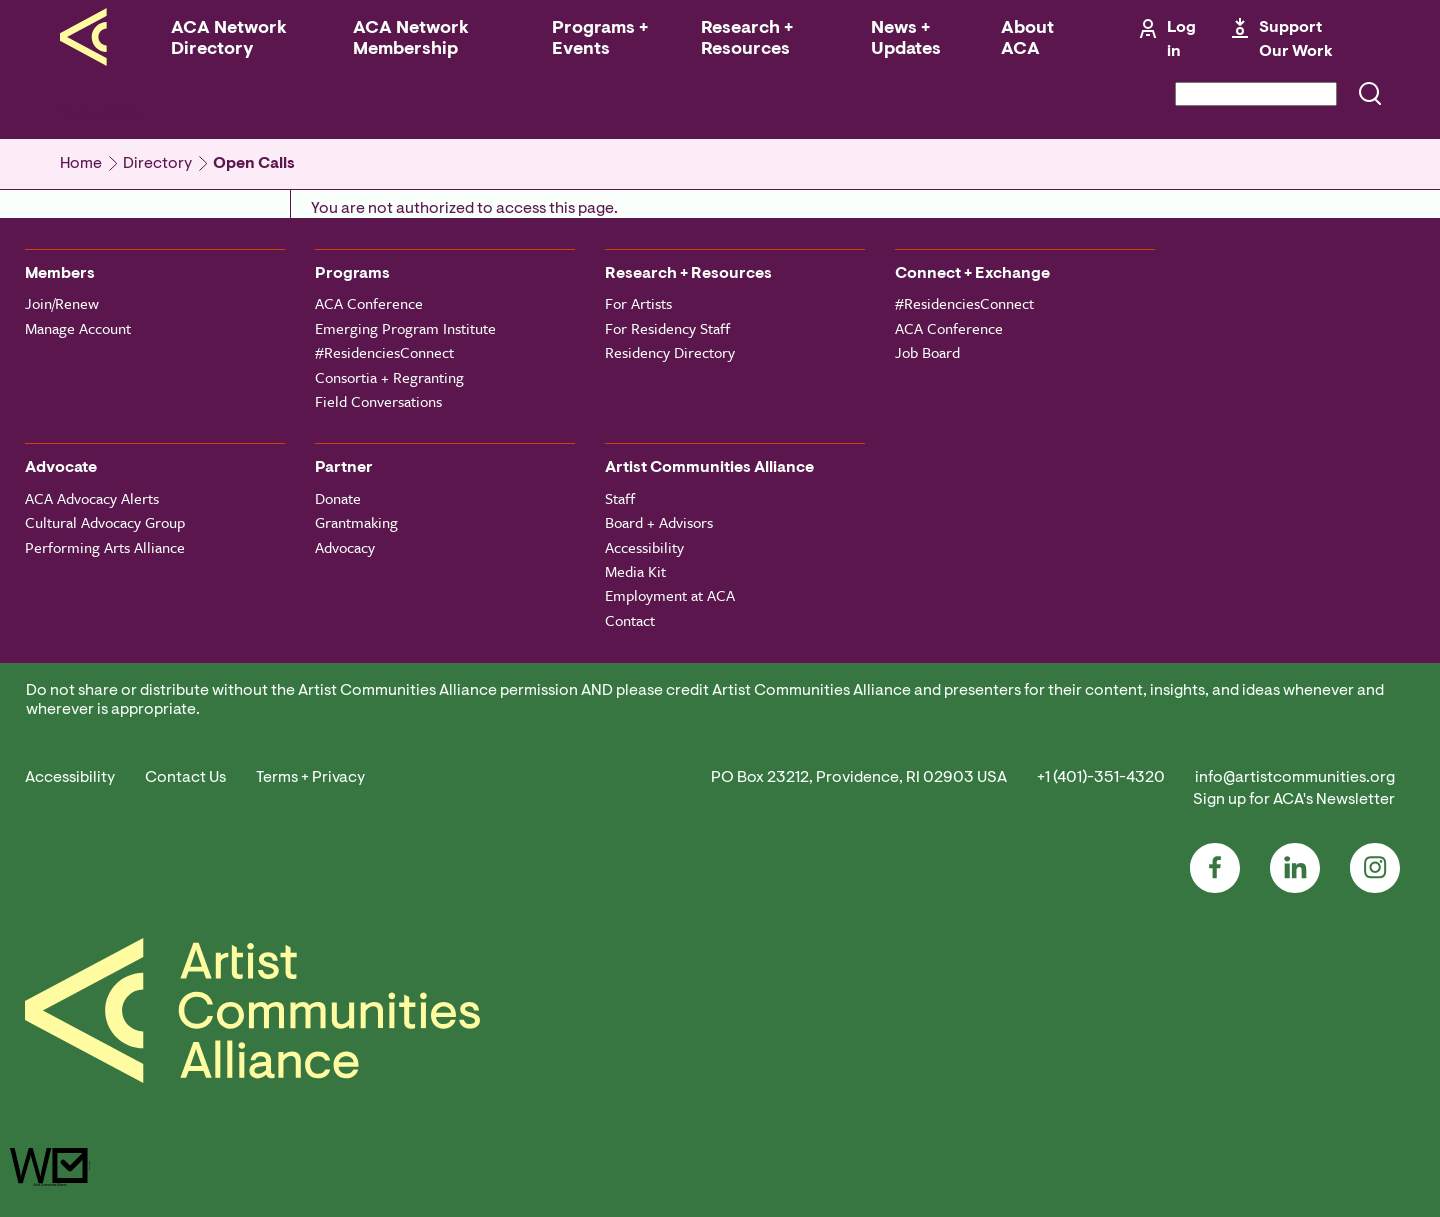 The height and width of the screenshot is (1217, 1440). What do you see at coordinates (638, 303) in the screenshot?
I see `For Artists` at bounding box center [638, 303].